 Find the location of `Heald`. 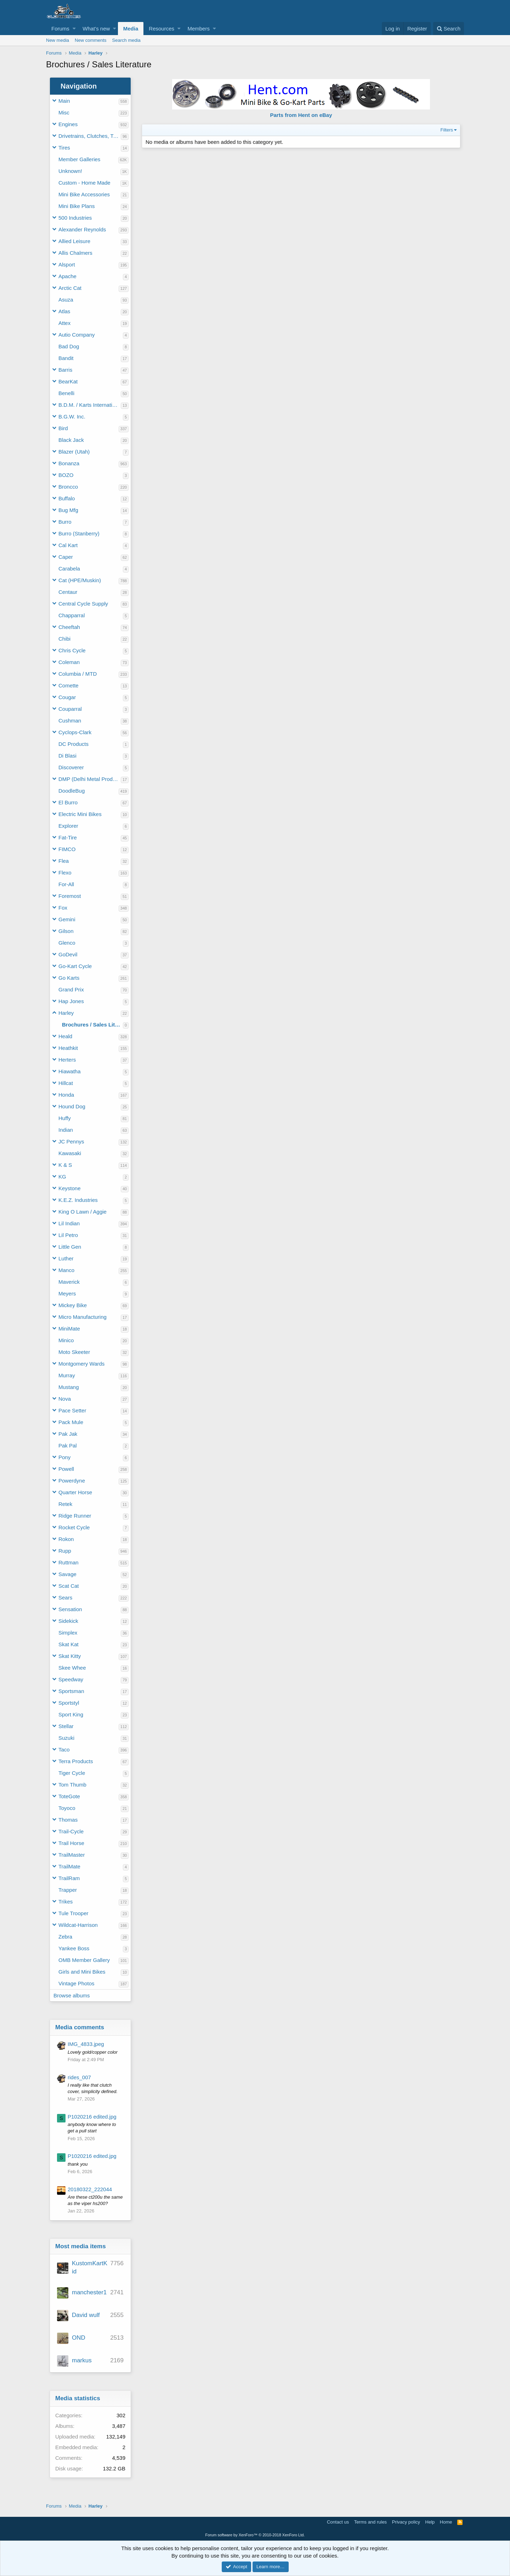

Heald is located at coordinates (65, 1036).